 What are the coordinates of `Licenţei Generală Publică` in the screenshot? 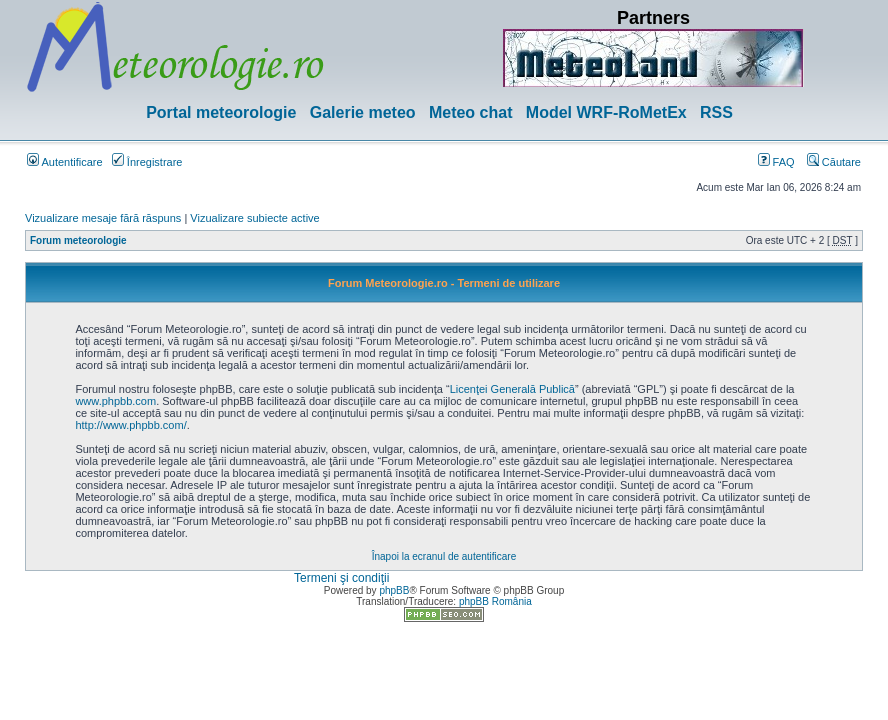 It's located at (512, 389).